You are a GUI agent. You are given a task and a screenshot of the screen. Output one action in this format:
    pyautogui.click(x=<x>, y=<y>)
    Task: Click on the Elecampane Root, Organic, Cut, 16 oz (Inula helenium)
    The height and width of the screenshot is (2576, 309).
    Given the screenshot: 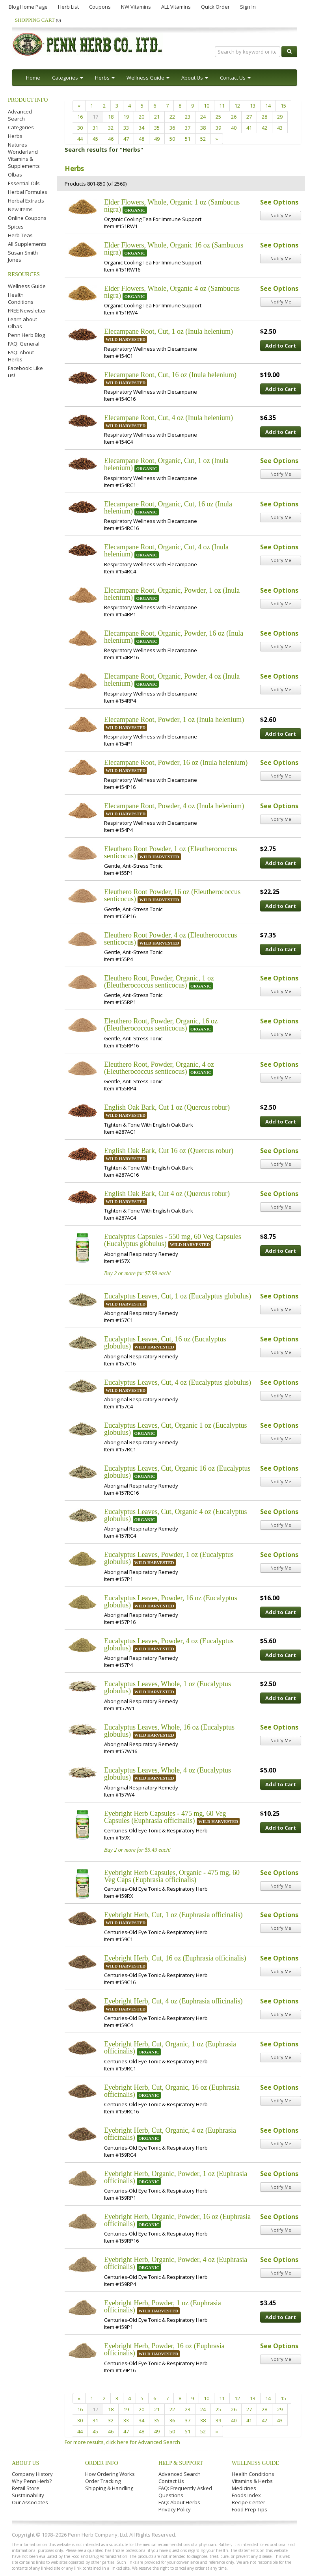 What is the action you would take?
    pyautogui.click(x=168, y=507)
    